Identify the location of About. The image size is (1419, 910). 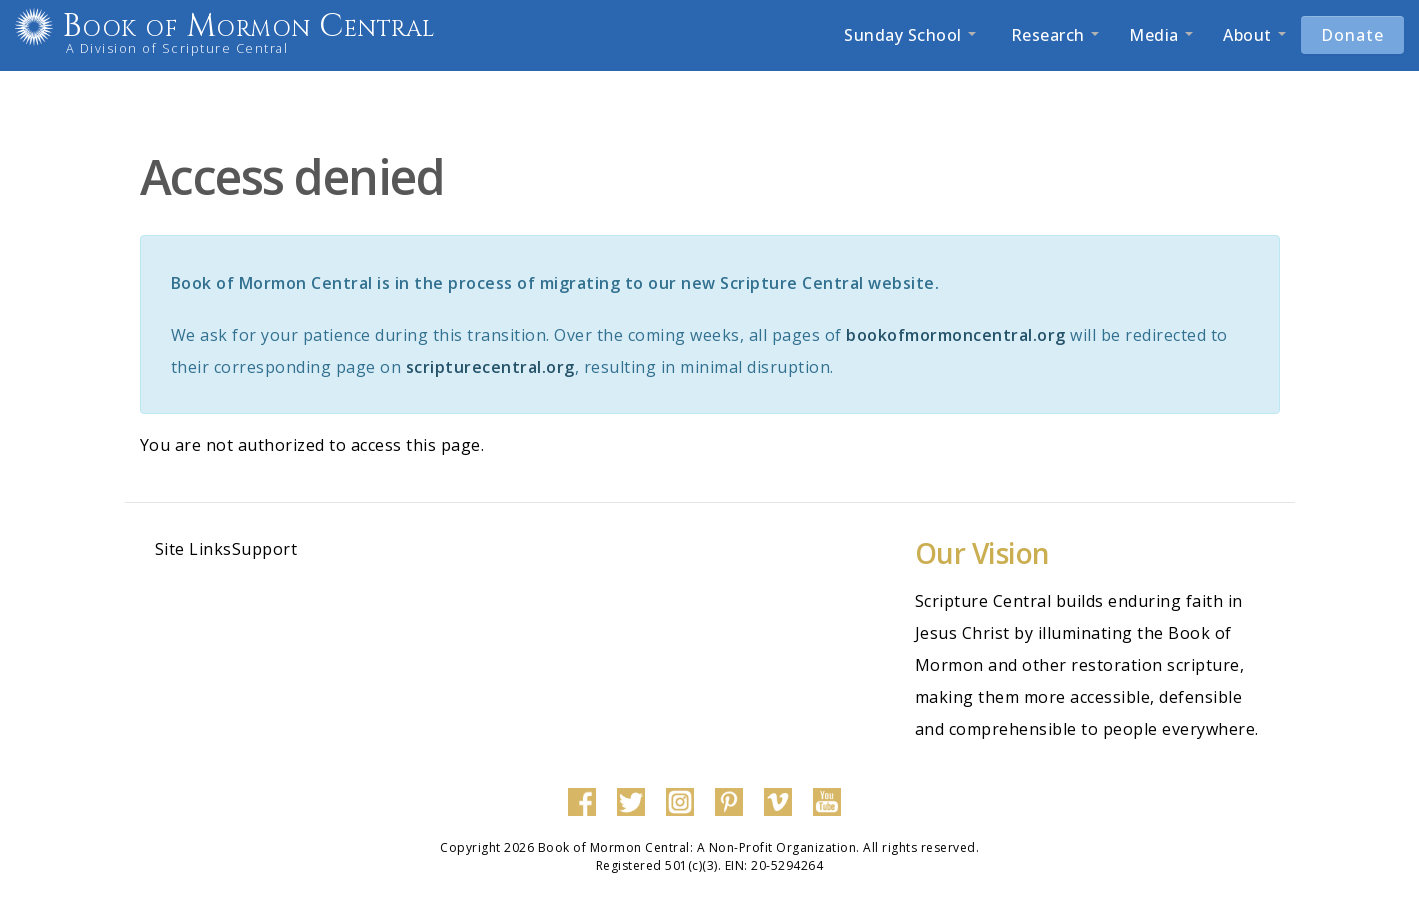
(1254, 35).